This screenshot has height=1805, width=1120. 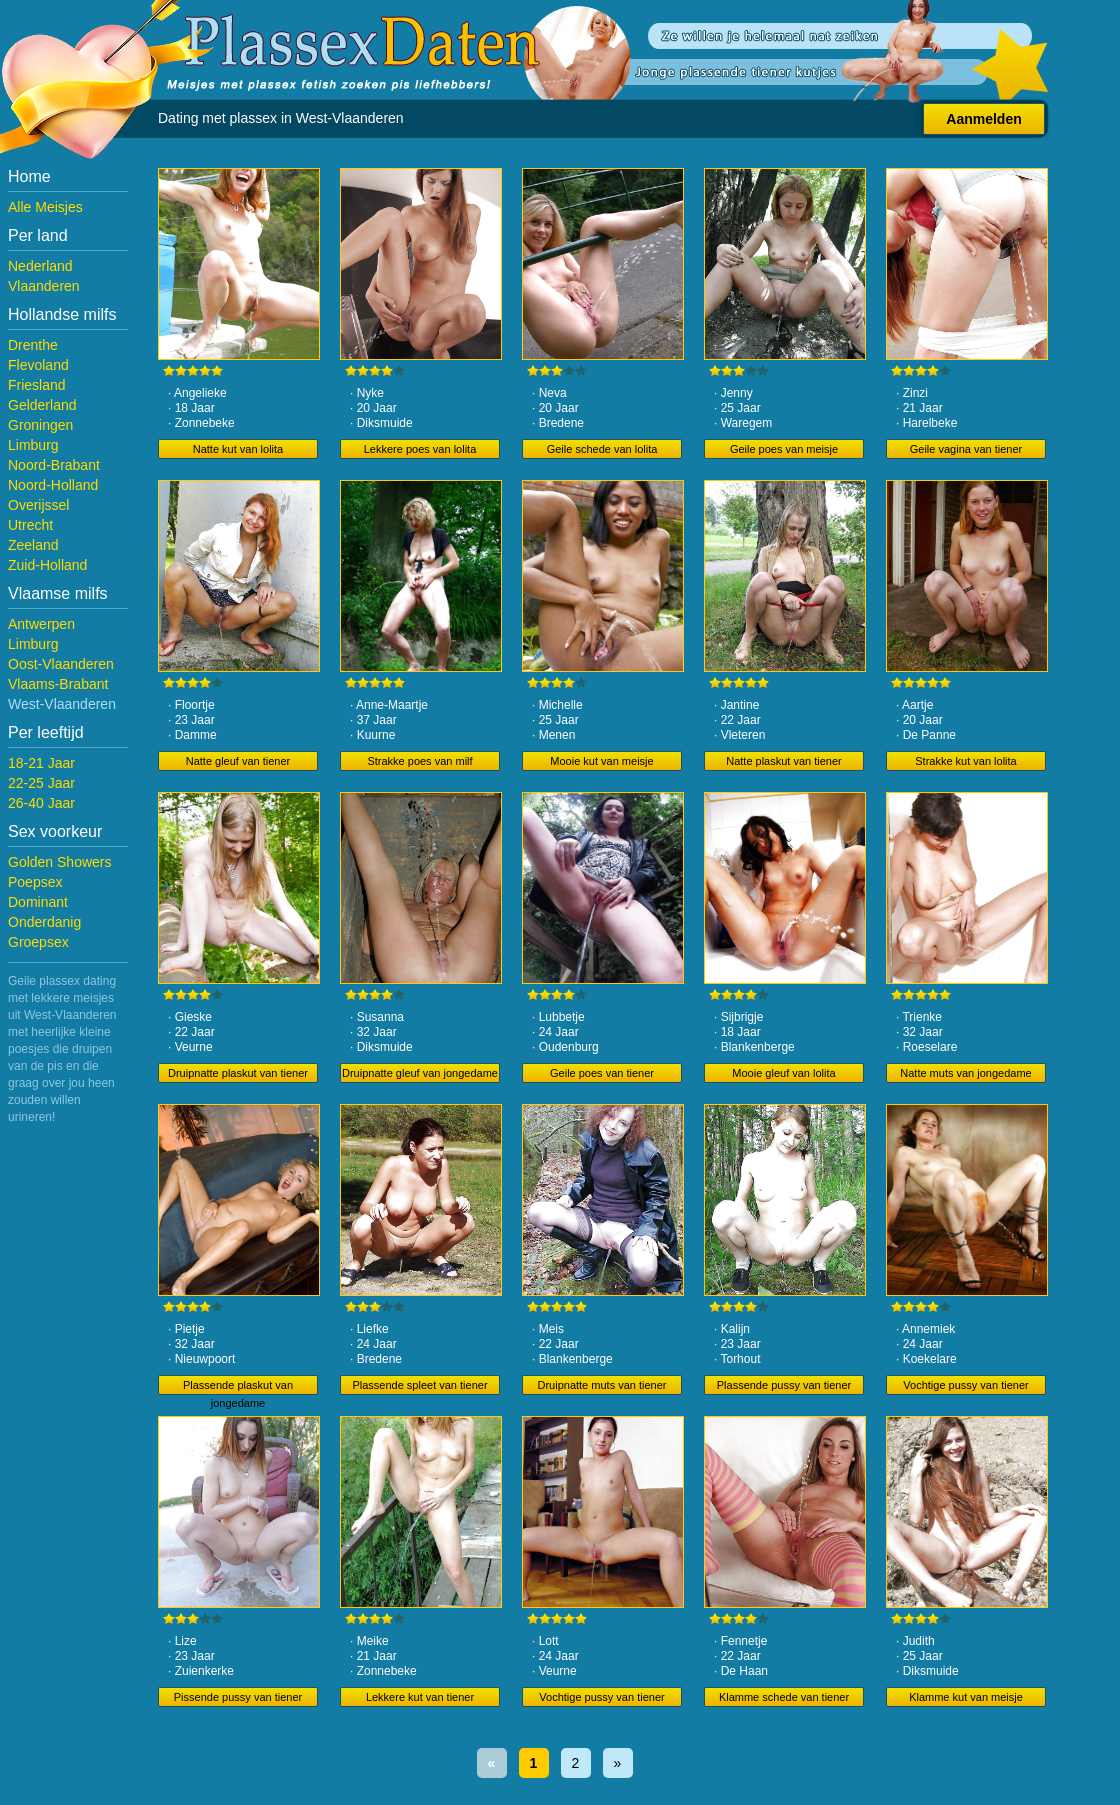 What do you see at coordinates (783, 1073) in the screenshot?
I see `Mooie gleuf van lolita` at bounding box center [783, 1073].